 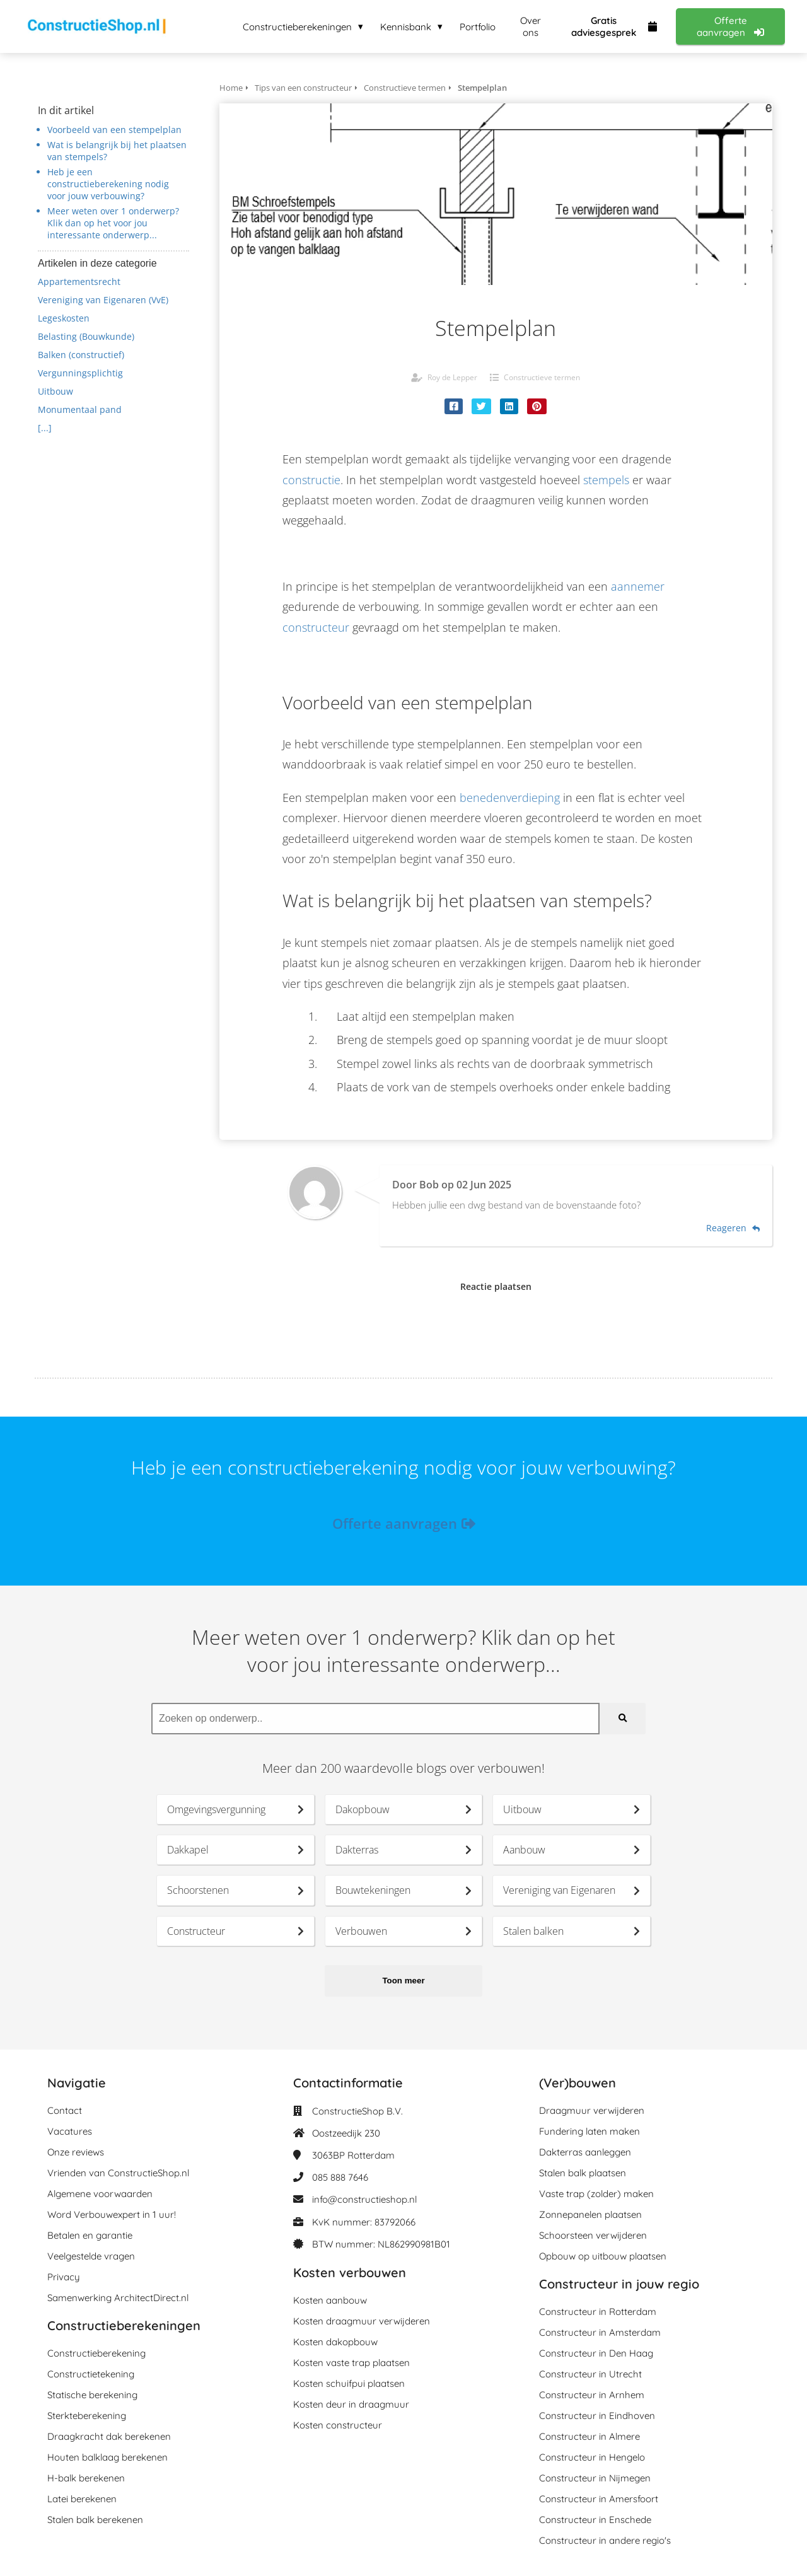 I want to click on Meer weten over 1 onderwerp? Klik dan op het voor jou interessante onderwerp..., so click(x=113, y=223).